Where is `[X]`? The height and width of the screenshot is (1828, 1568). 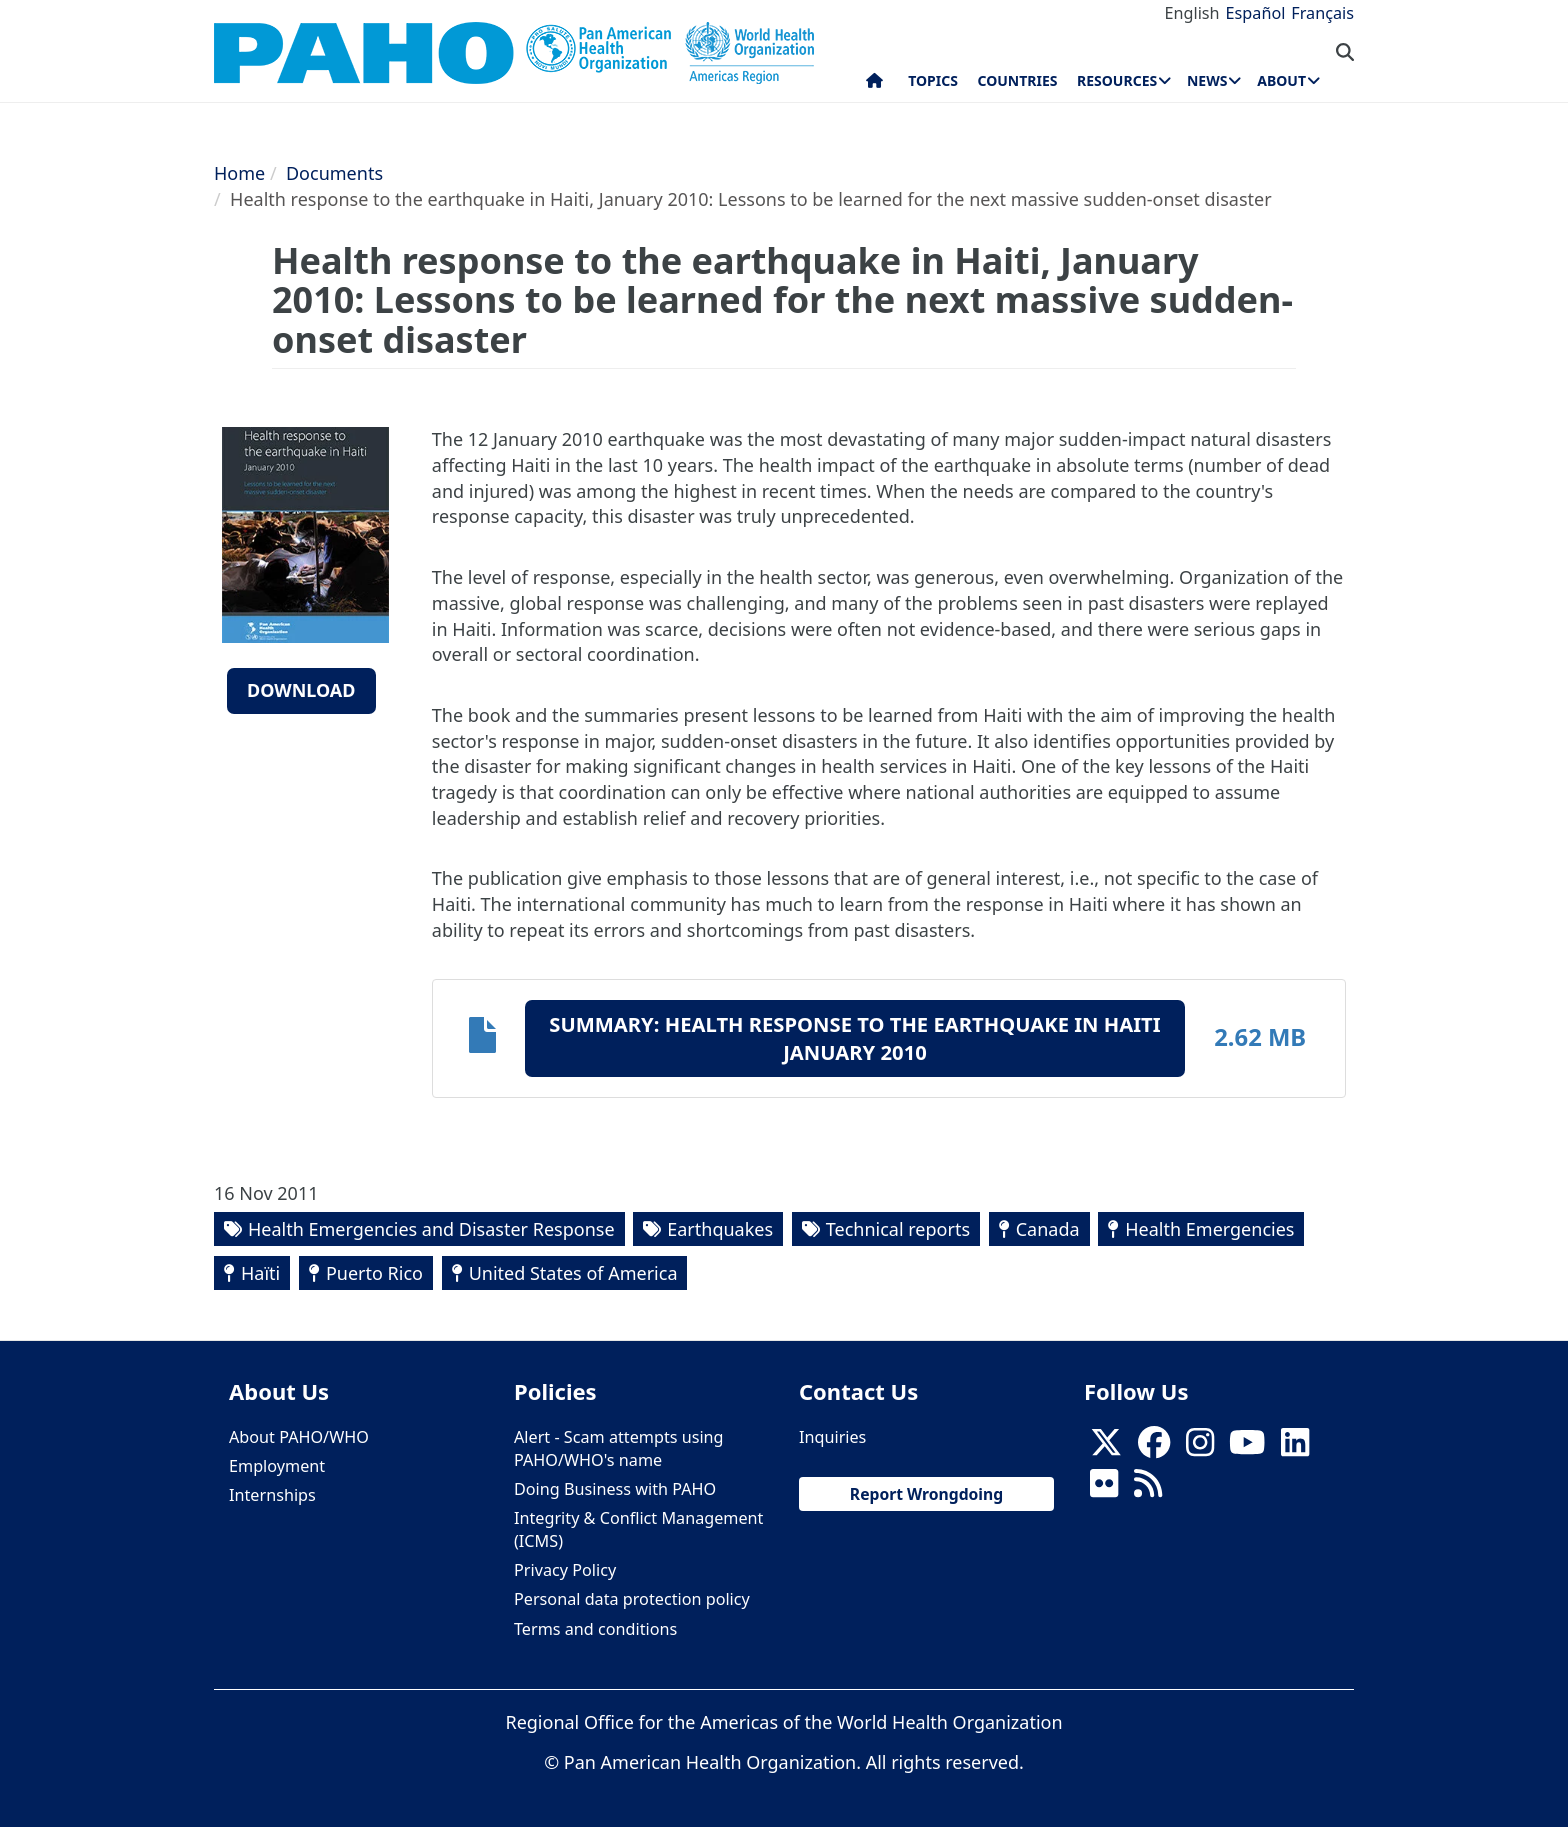
[X] is located at coordinates (1106, 1448).